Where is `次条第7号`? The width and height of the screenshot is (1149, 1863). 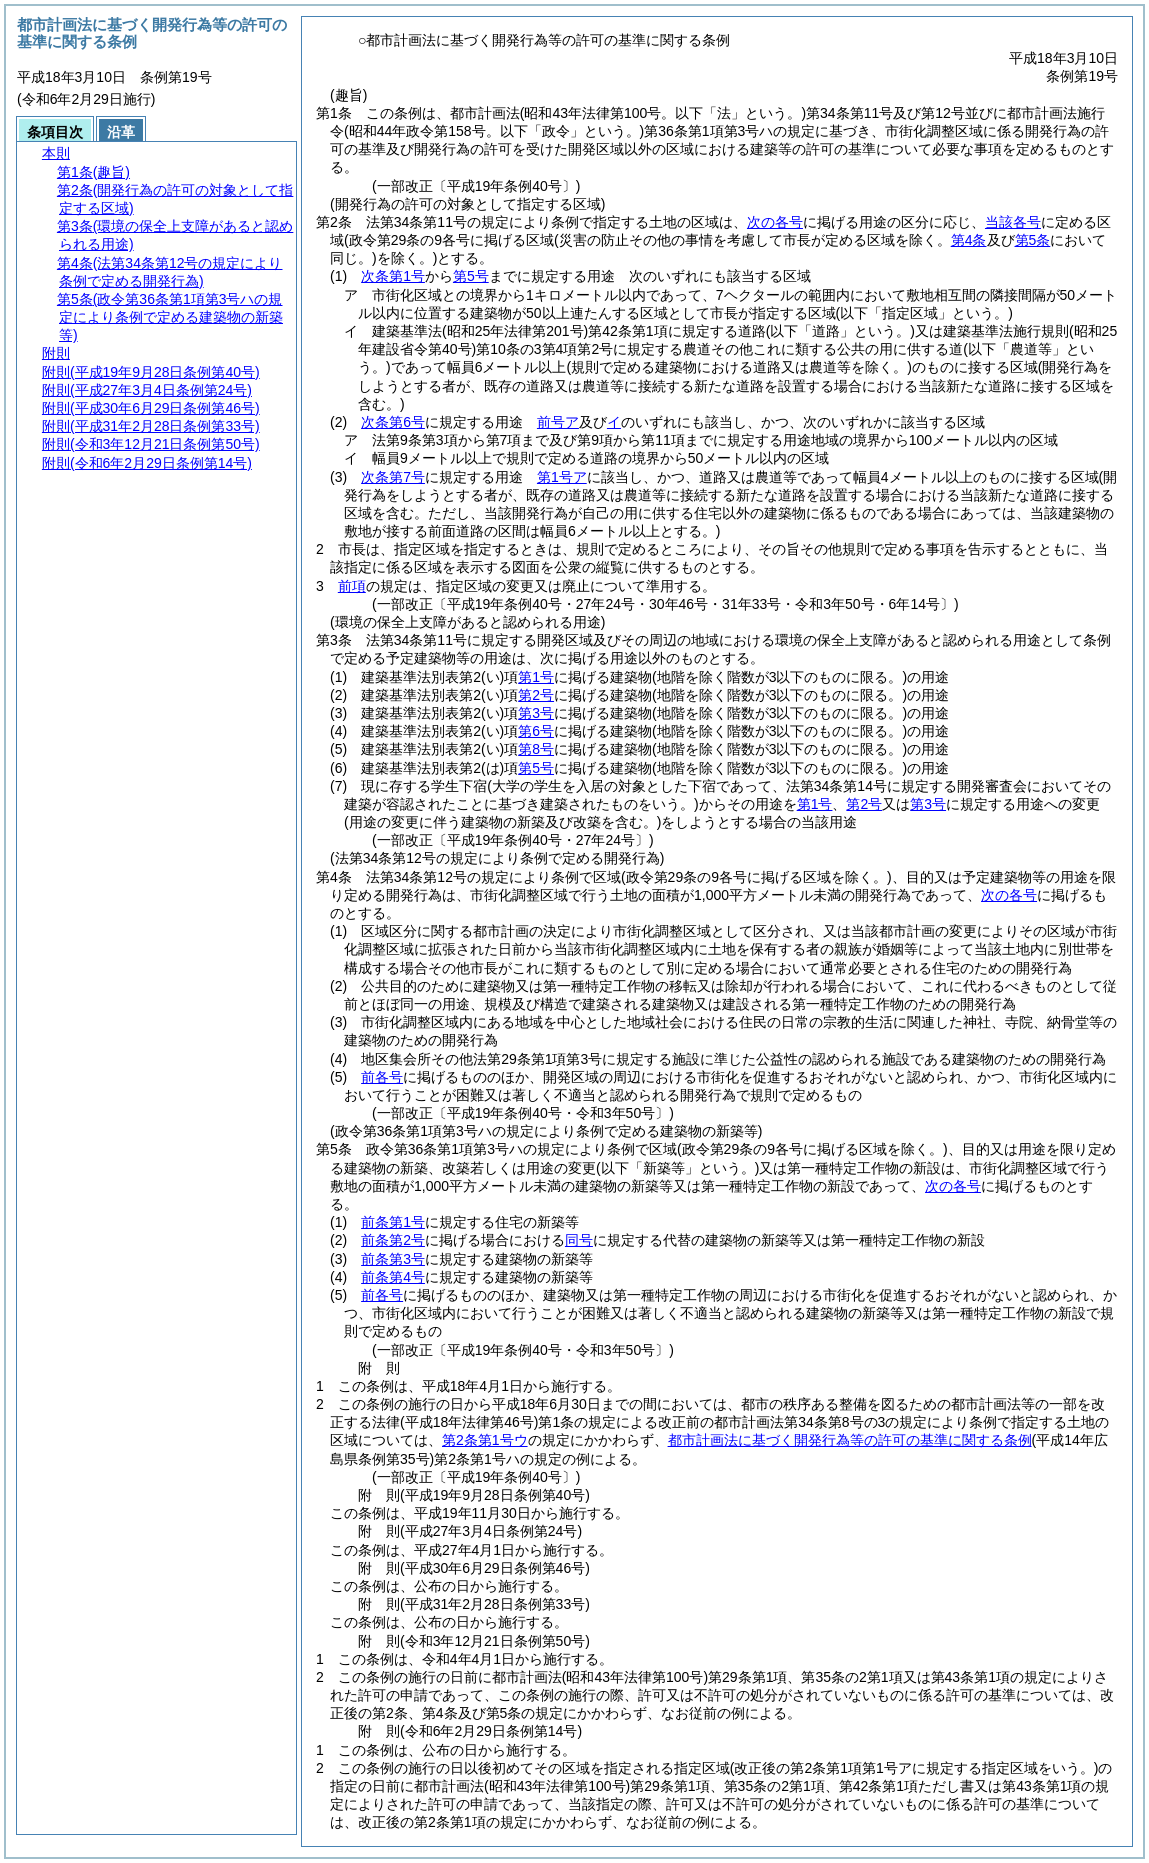
次条第7号 is located at coordinates (393, 477).